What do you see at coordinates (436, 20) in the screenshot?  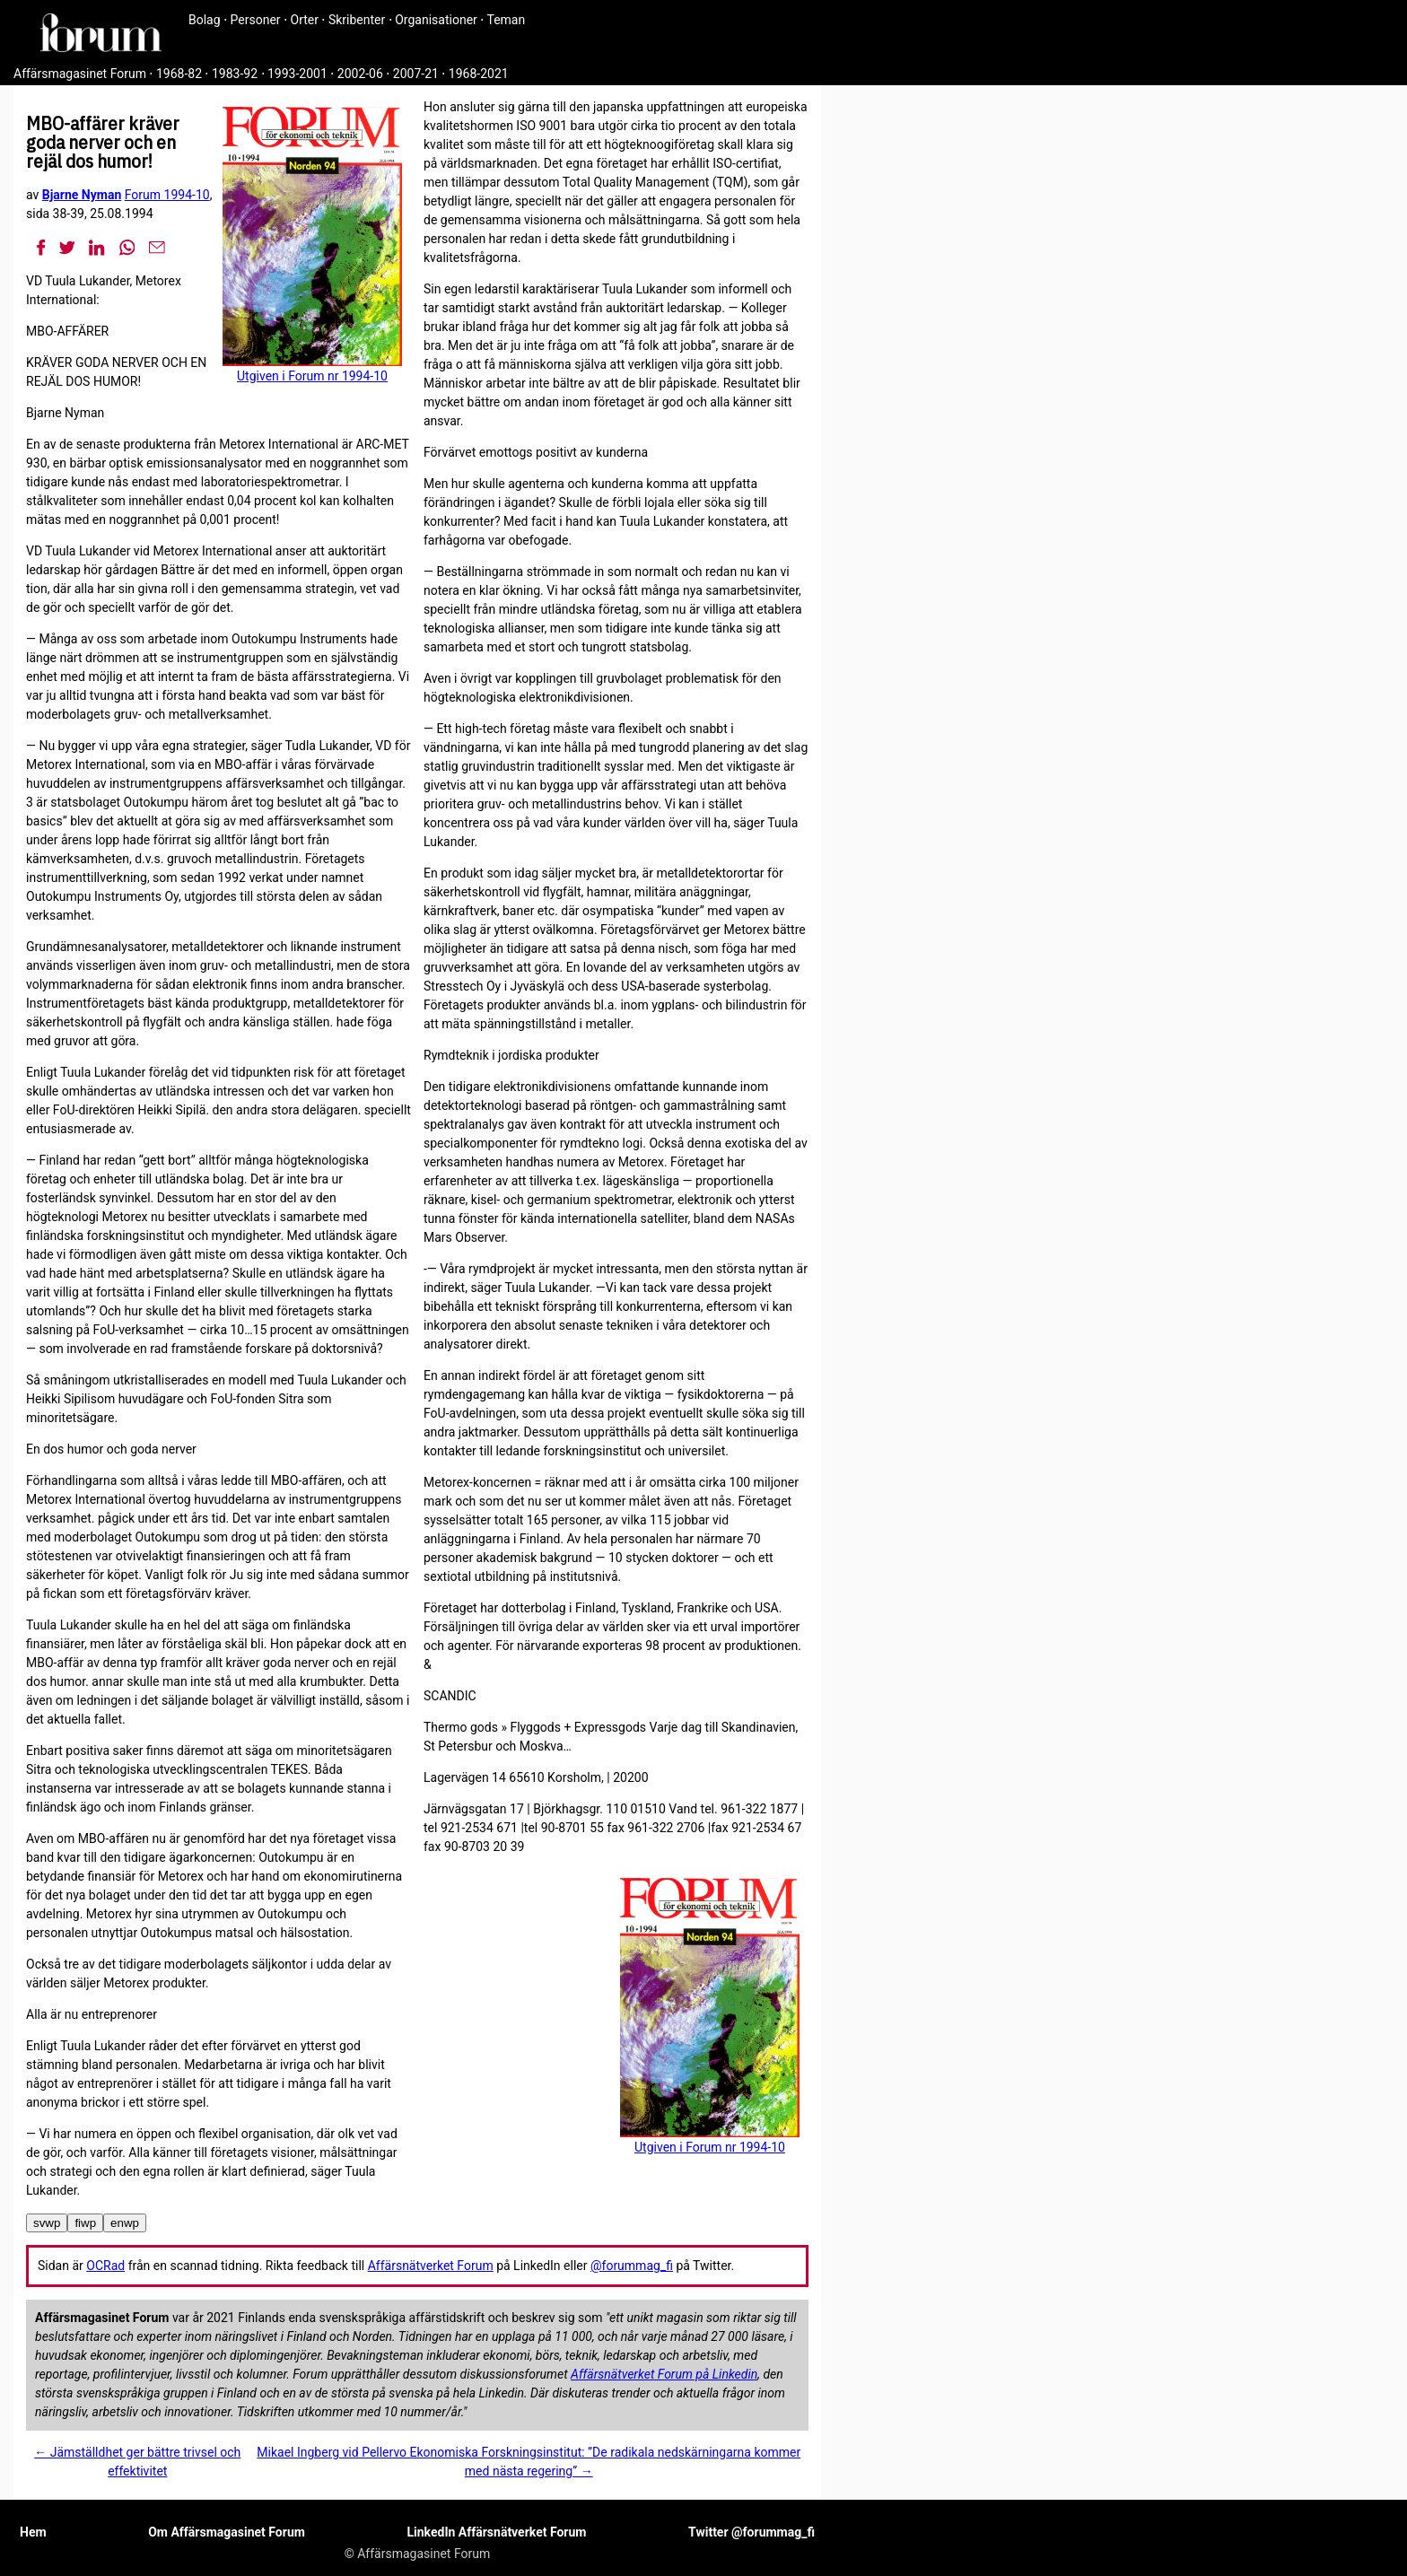 I see `Organisationer` at bounding box center [436, 20].